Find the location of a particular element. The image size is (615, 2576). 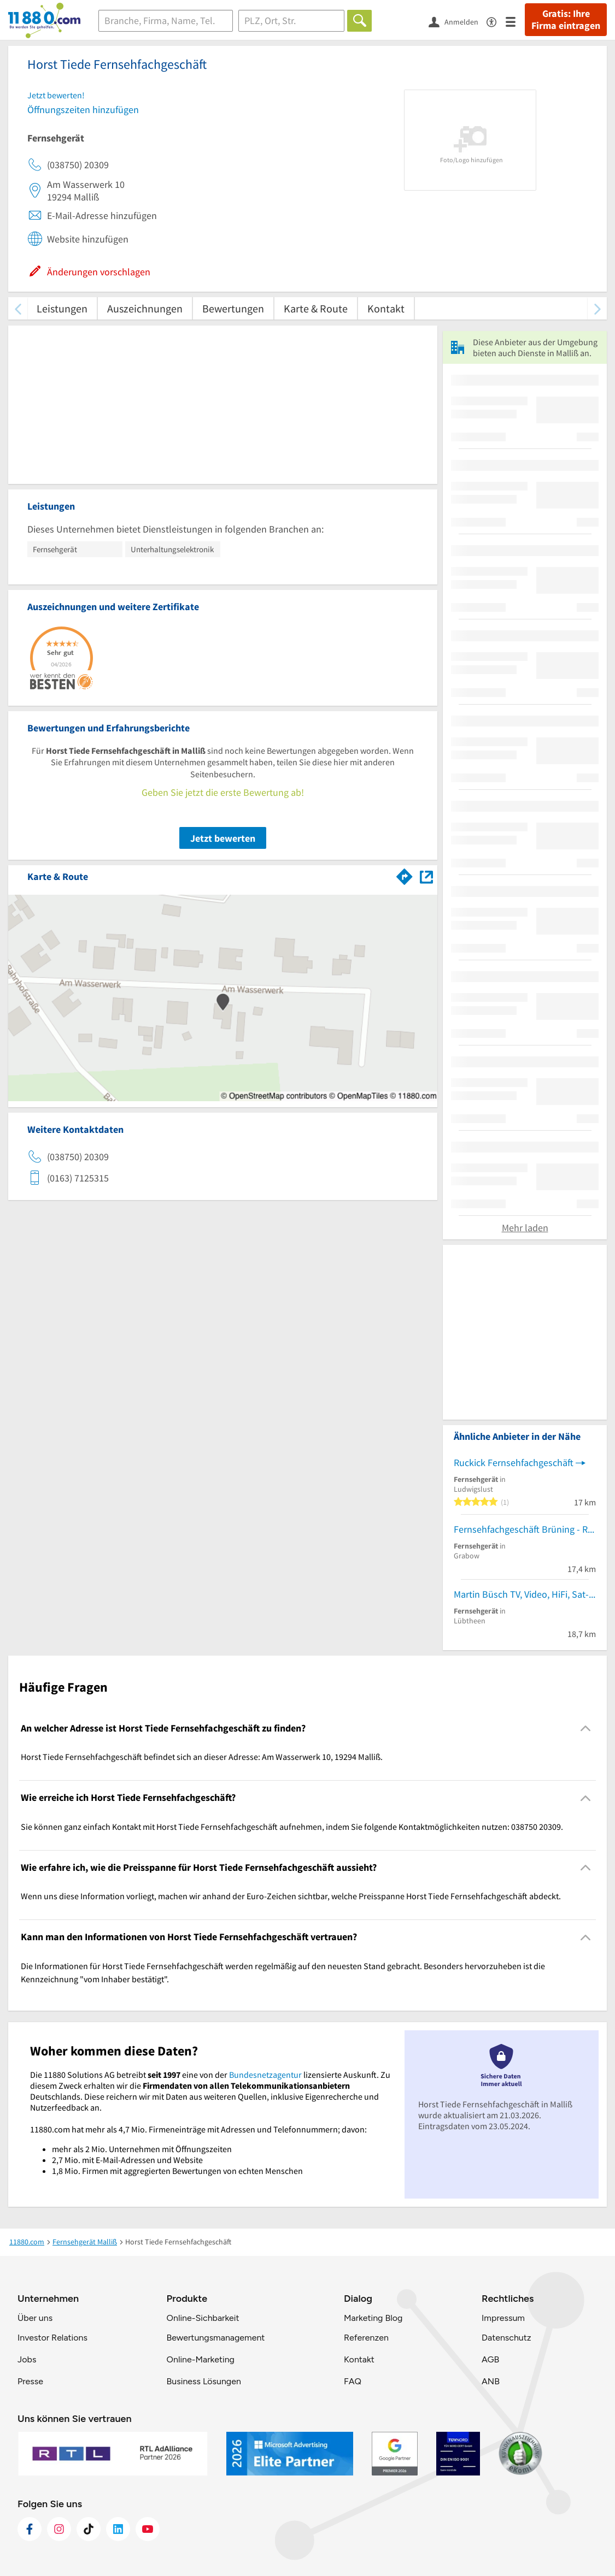

Datenschutz is located at coordinates (506, 2337).